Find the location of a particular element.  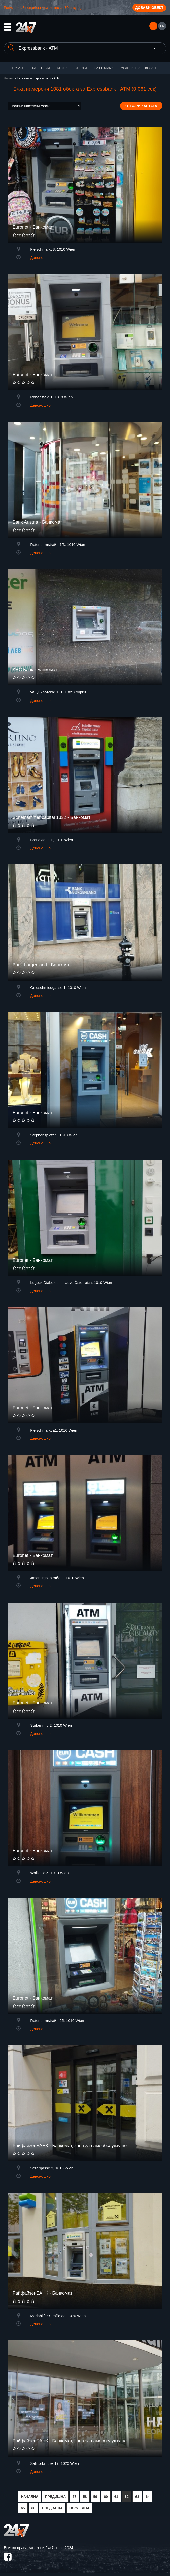

59 is located at coordinates (95, 2497).